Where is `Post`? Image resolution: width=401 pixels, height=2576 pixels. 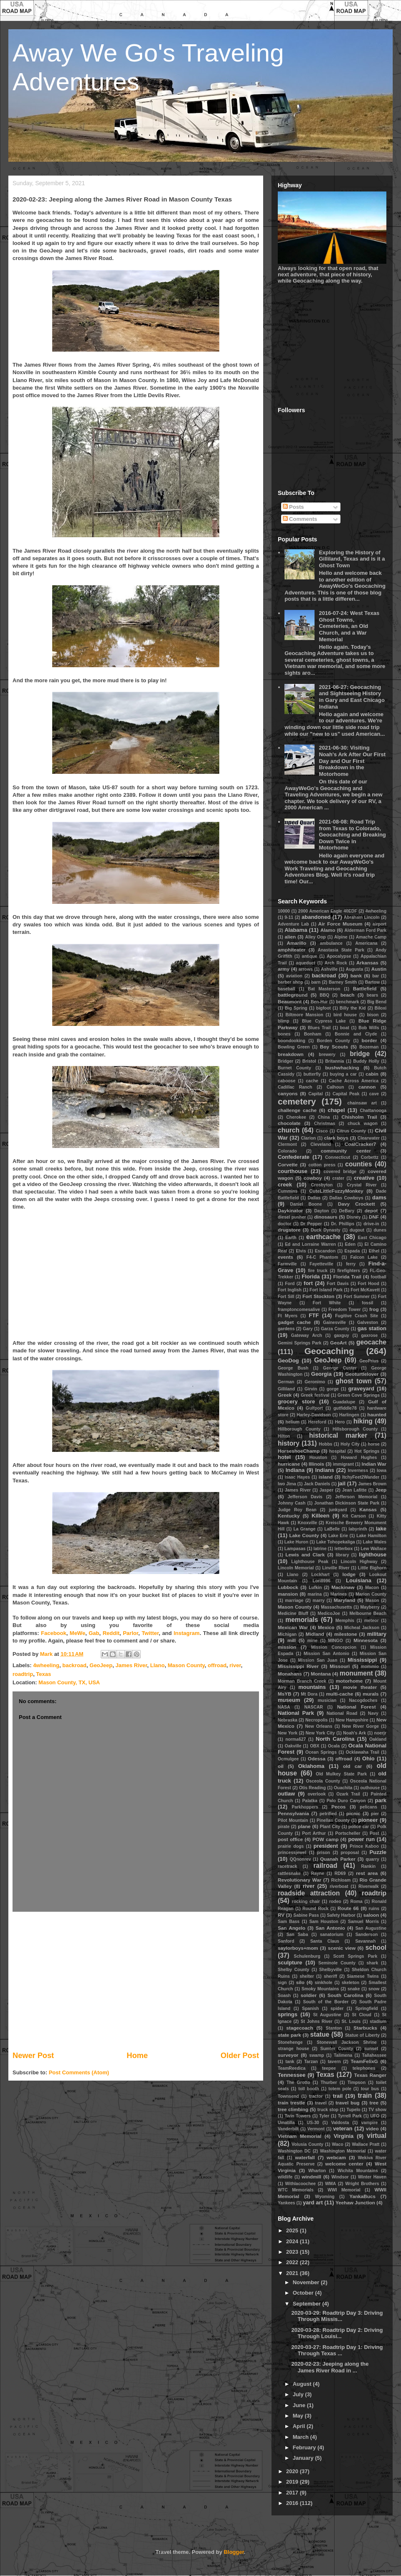 Post is located at coordinates (374, 1833).